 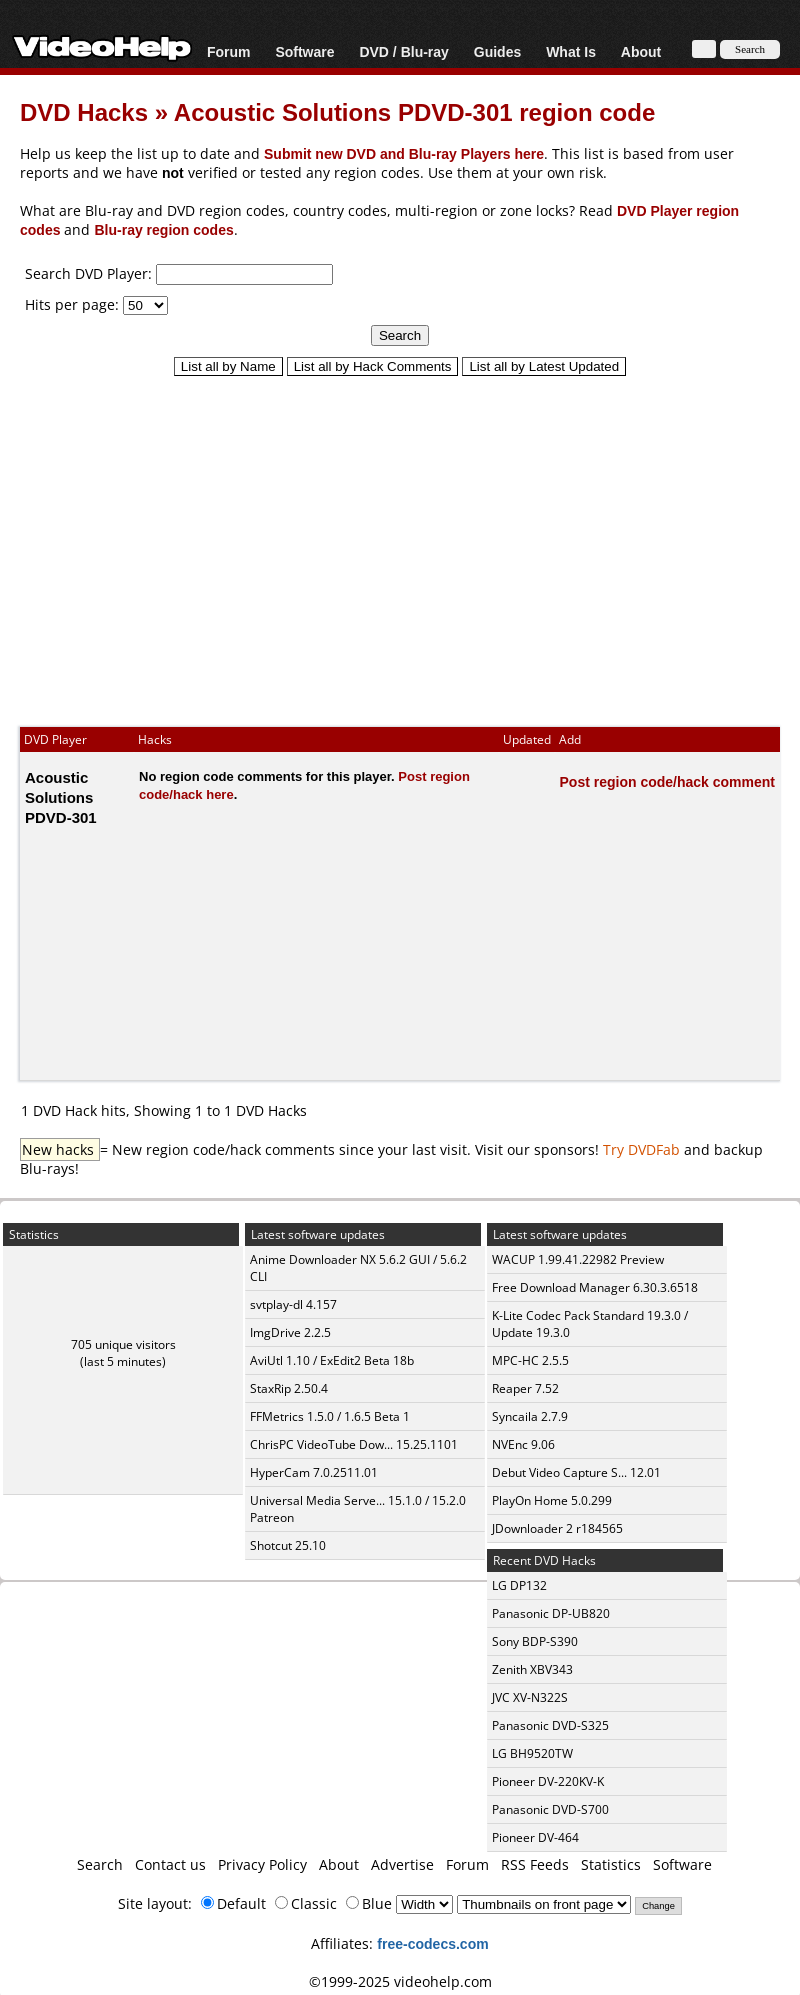 I want to click on ChrisPC VideoTube Dow... 15.25.1101, so click(x=354, y=1444).